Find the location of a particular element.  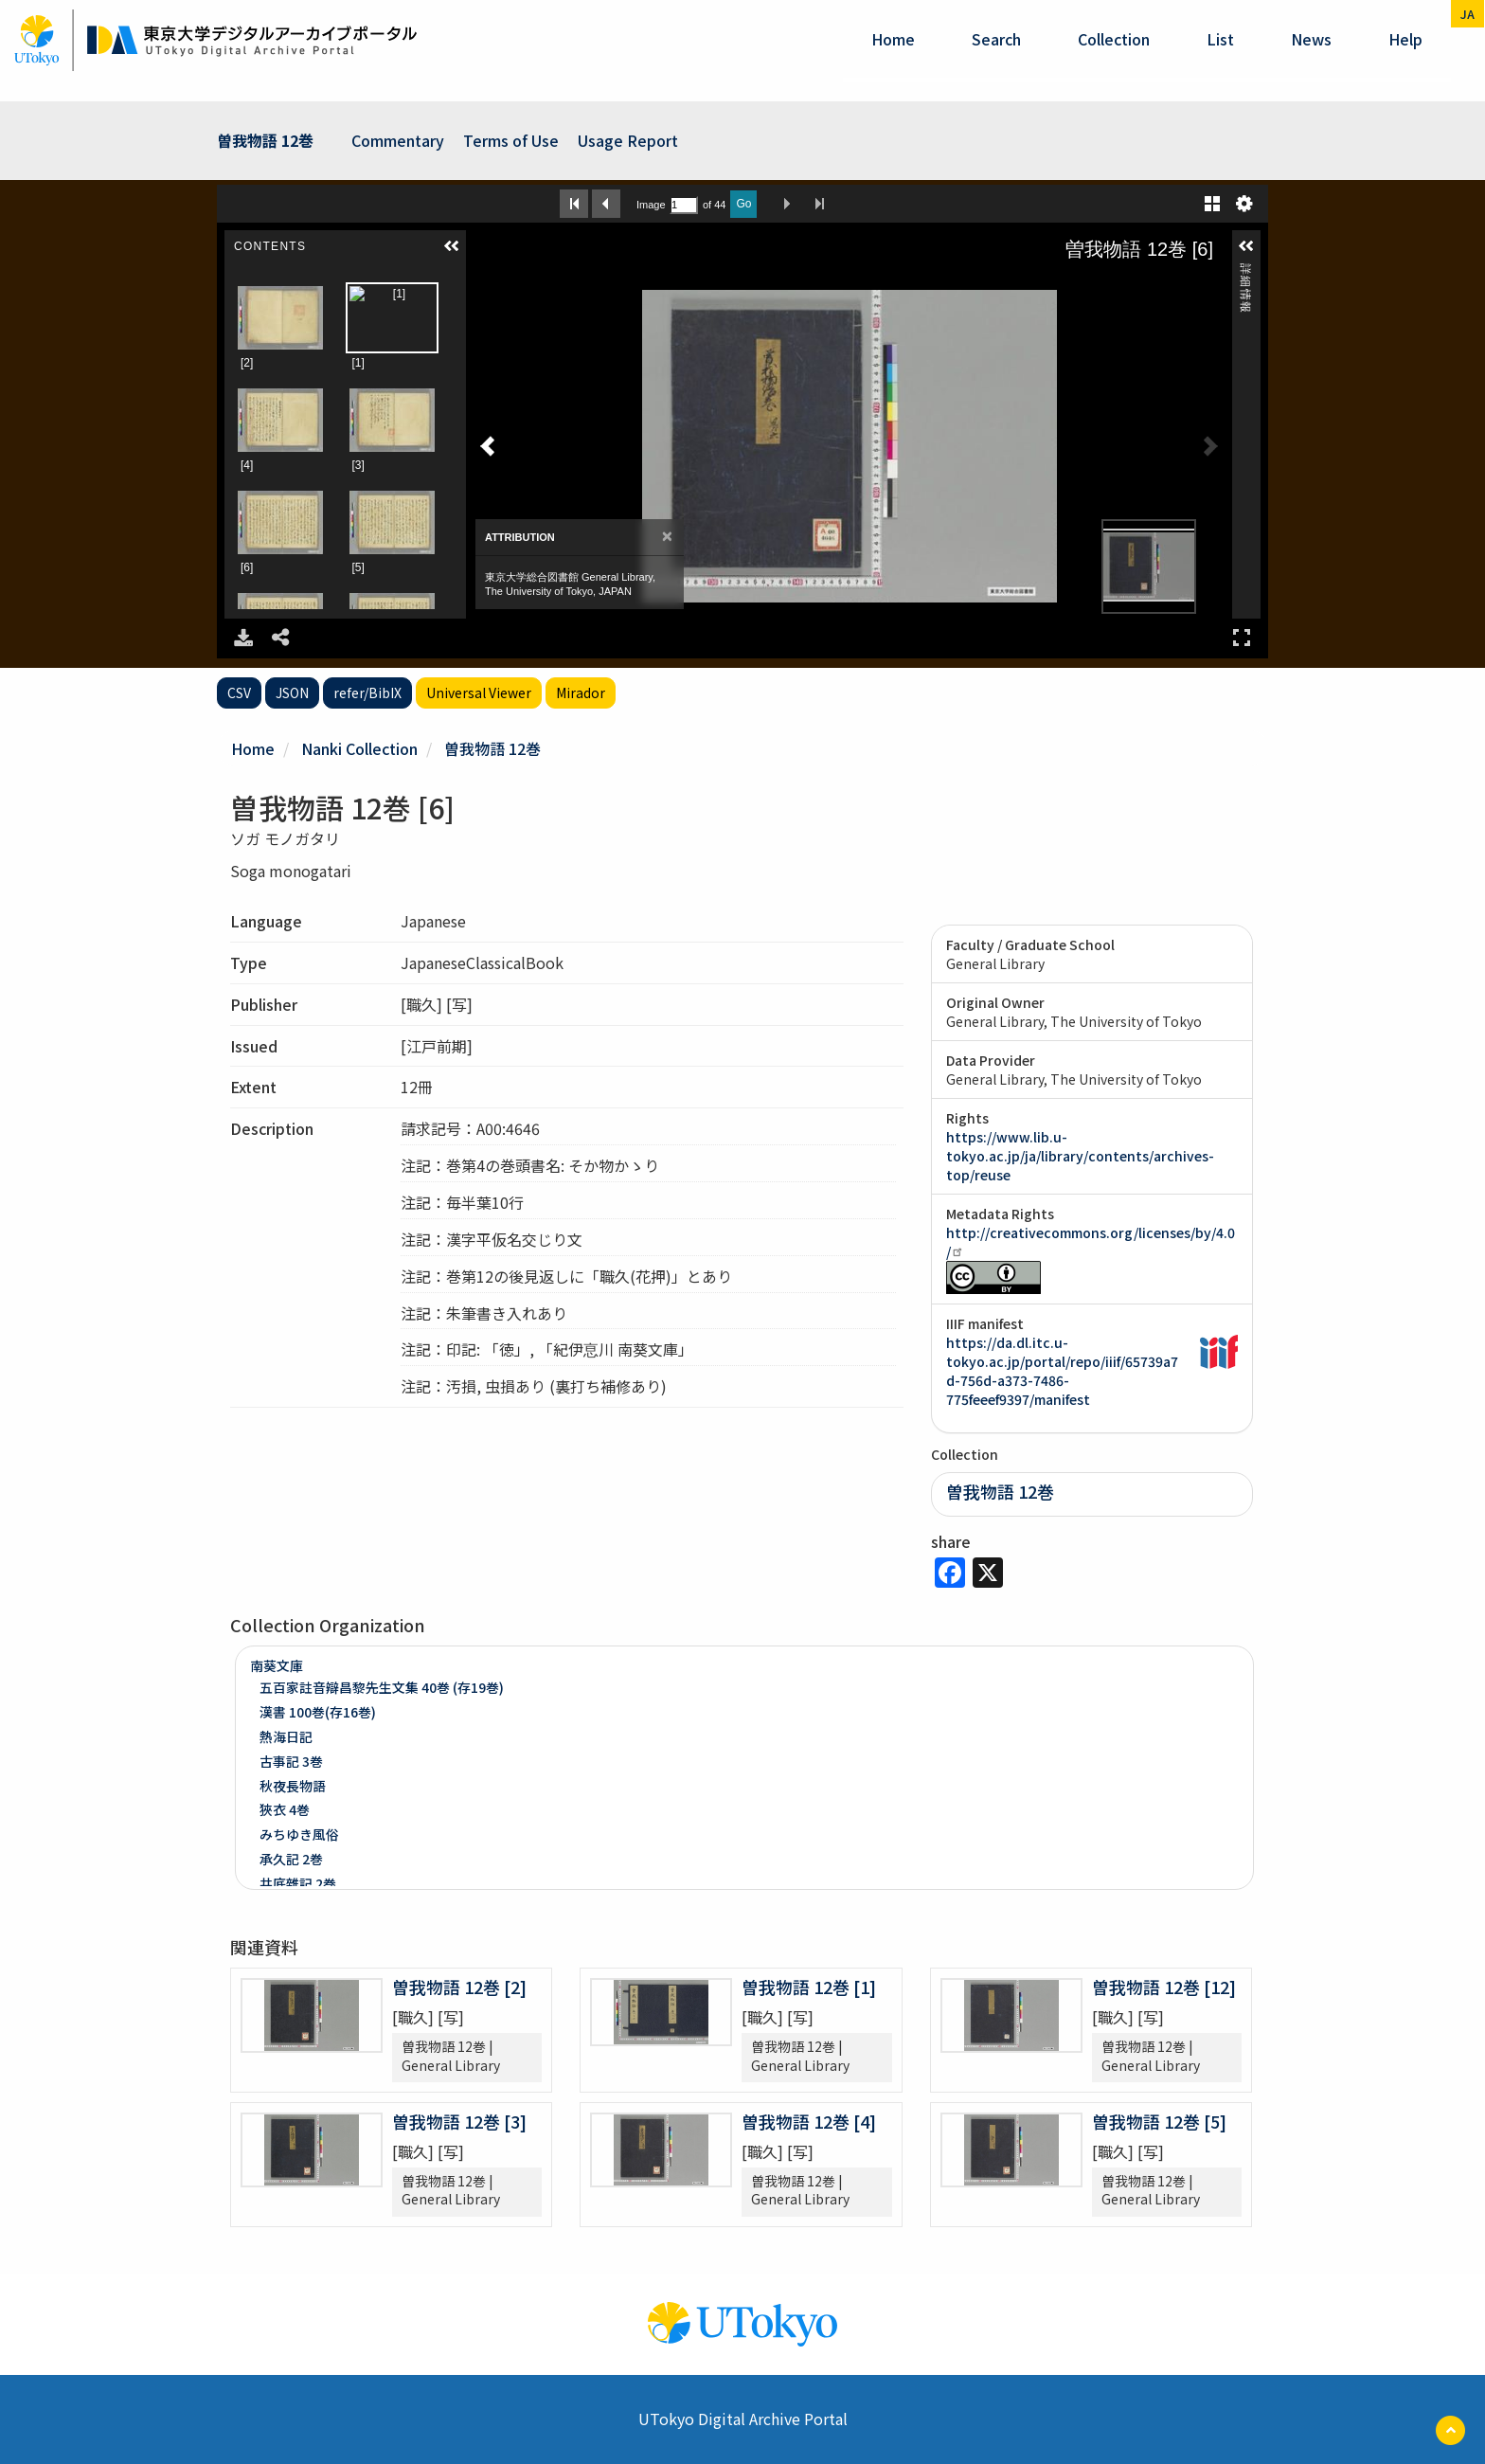

みちゆき風俗 is located at coordinates (299, 1834).